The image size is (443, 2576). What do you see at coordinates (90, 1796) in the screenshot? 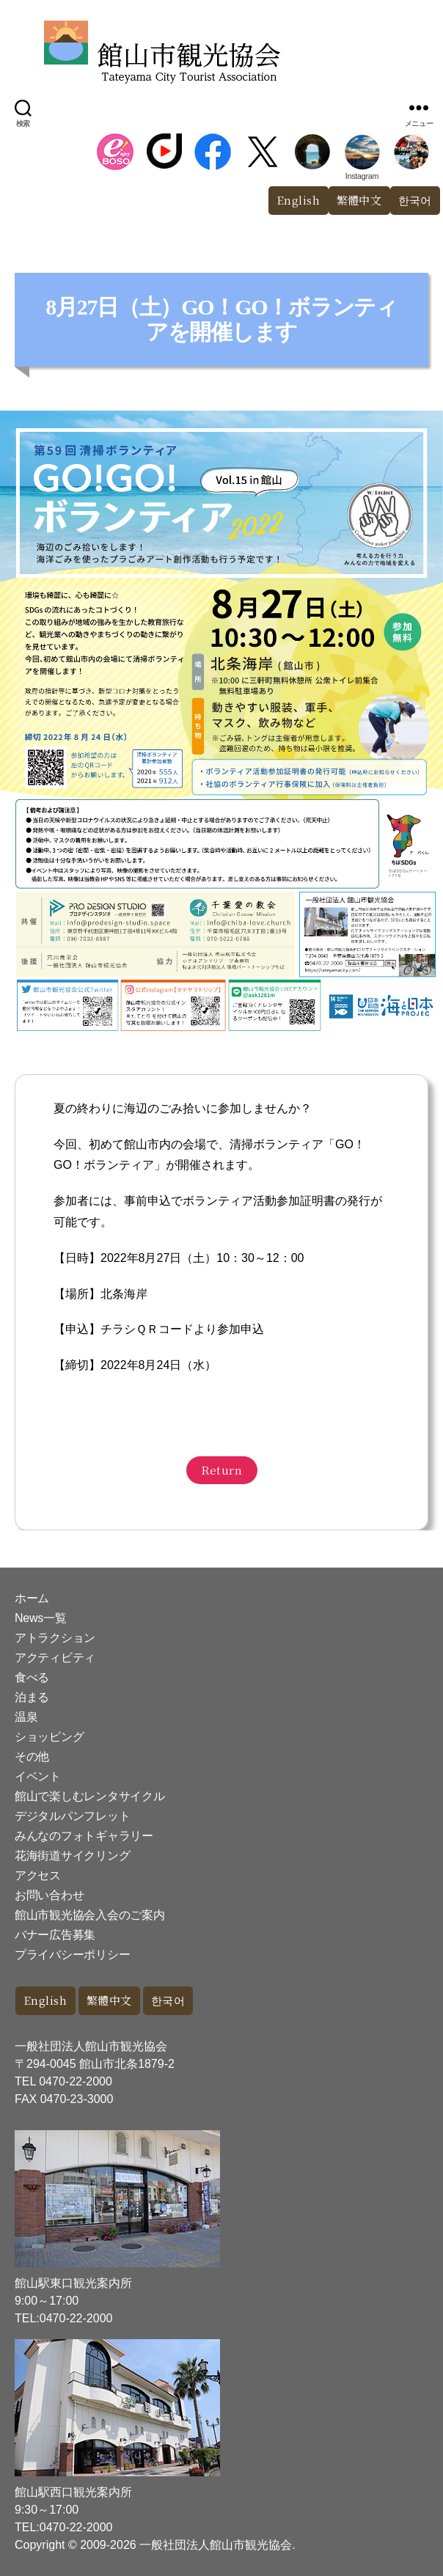
I see `館山で楽しむレンタサイクル` at bounding box center [90, 1796].